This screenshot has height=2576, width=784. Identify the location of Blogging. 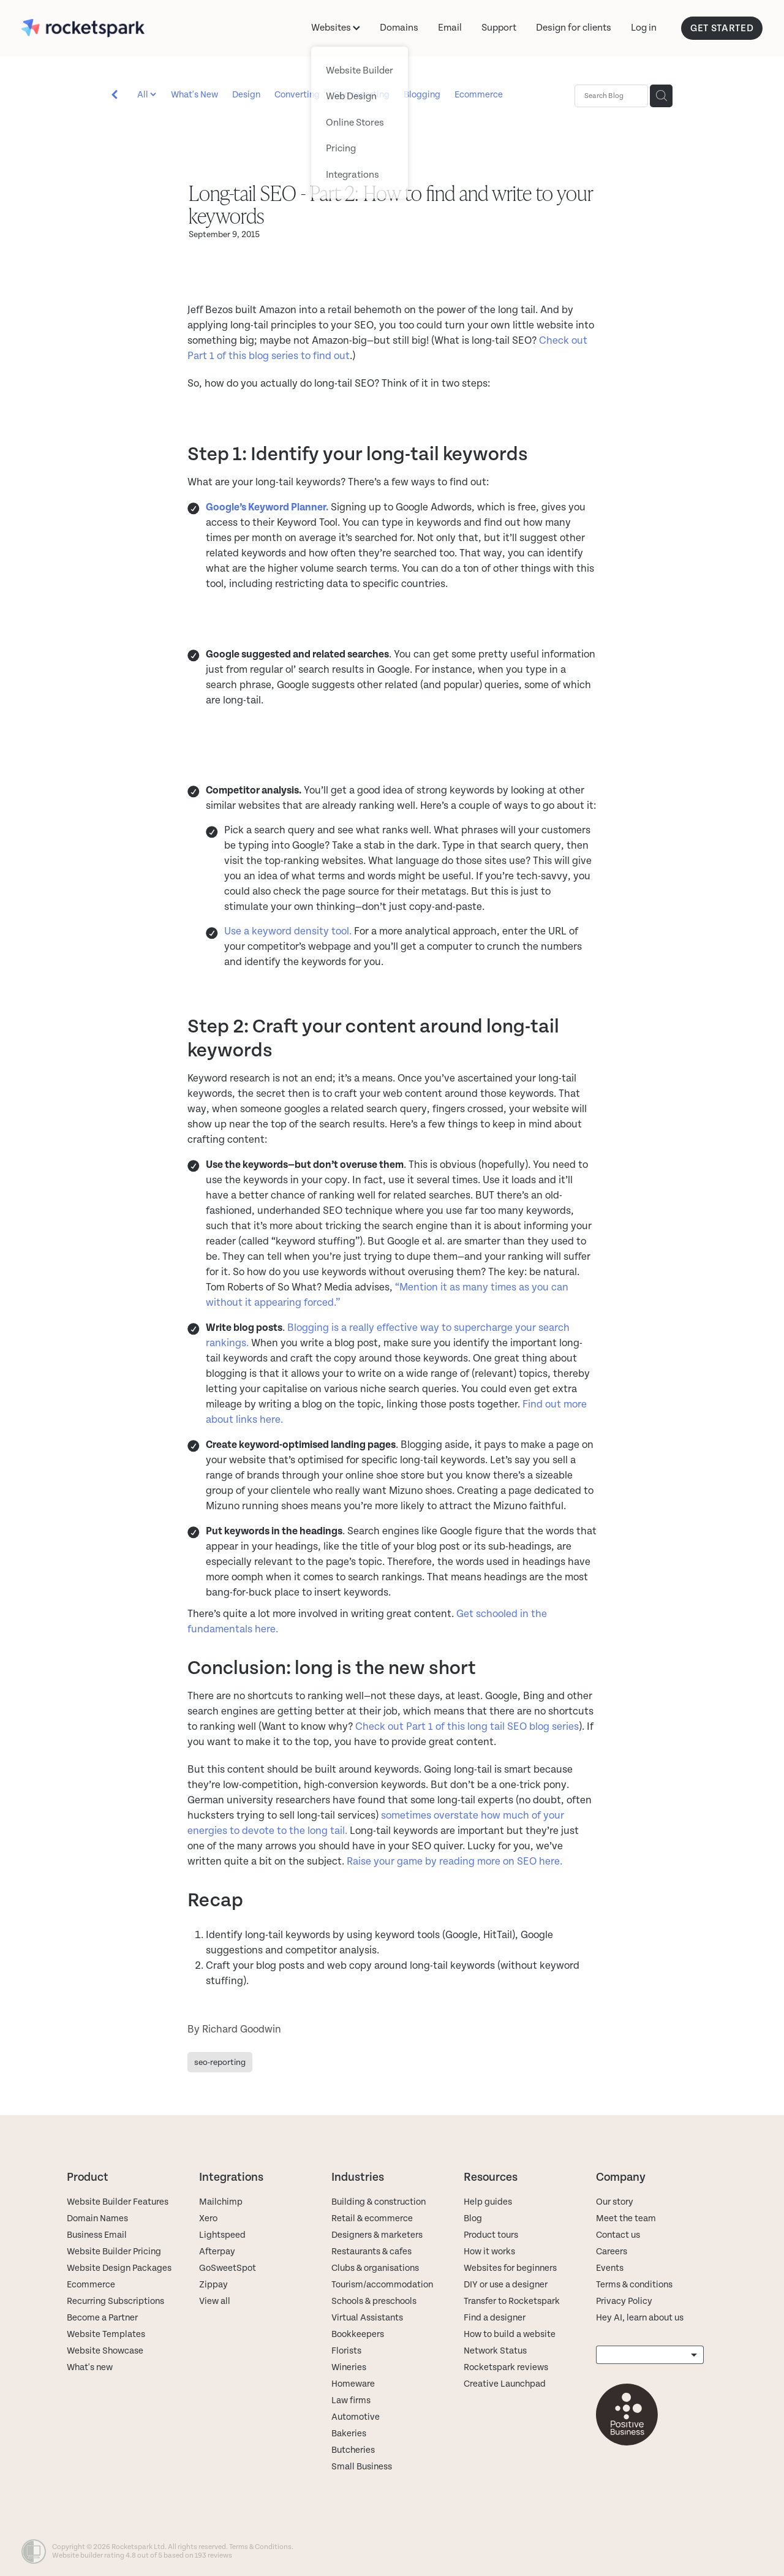
(422, 94).